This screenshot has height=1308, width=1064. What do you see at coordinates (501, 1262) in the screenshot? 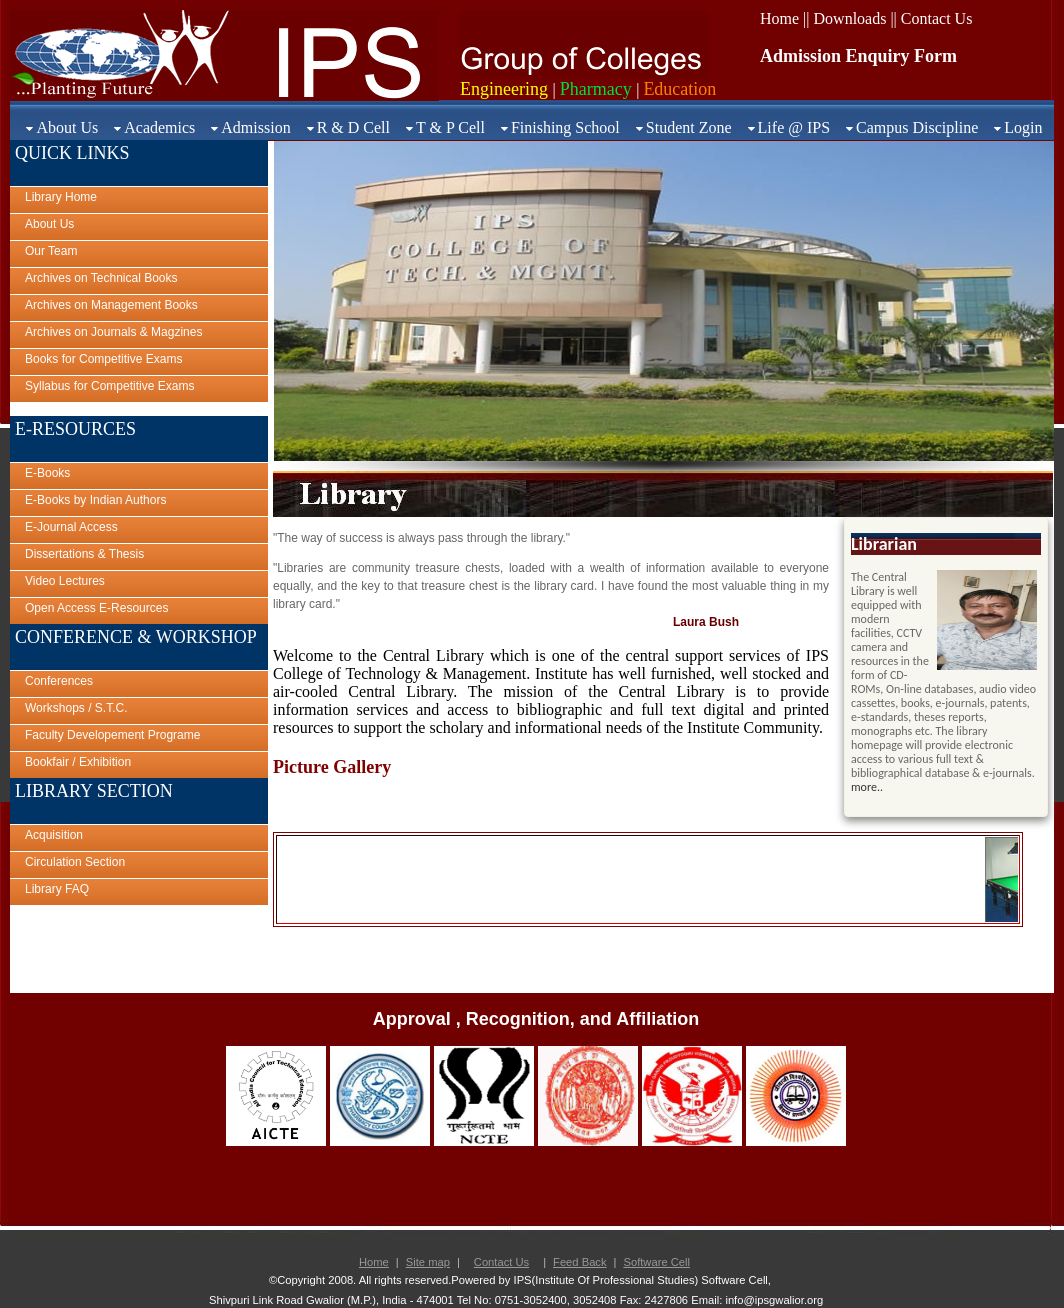
I see `Contact Us` at bounding box center [501, 1262].